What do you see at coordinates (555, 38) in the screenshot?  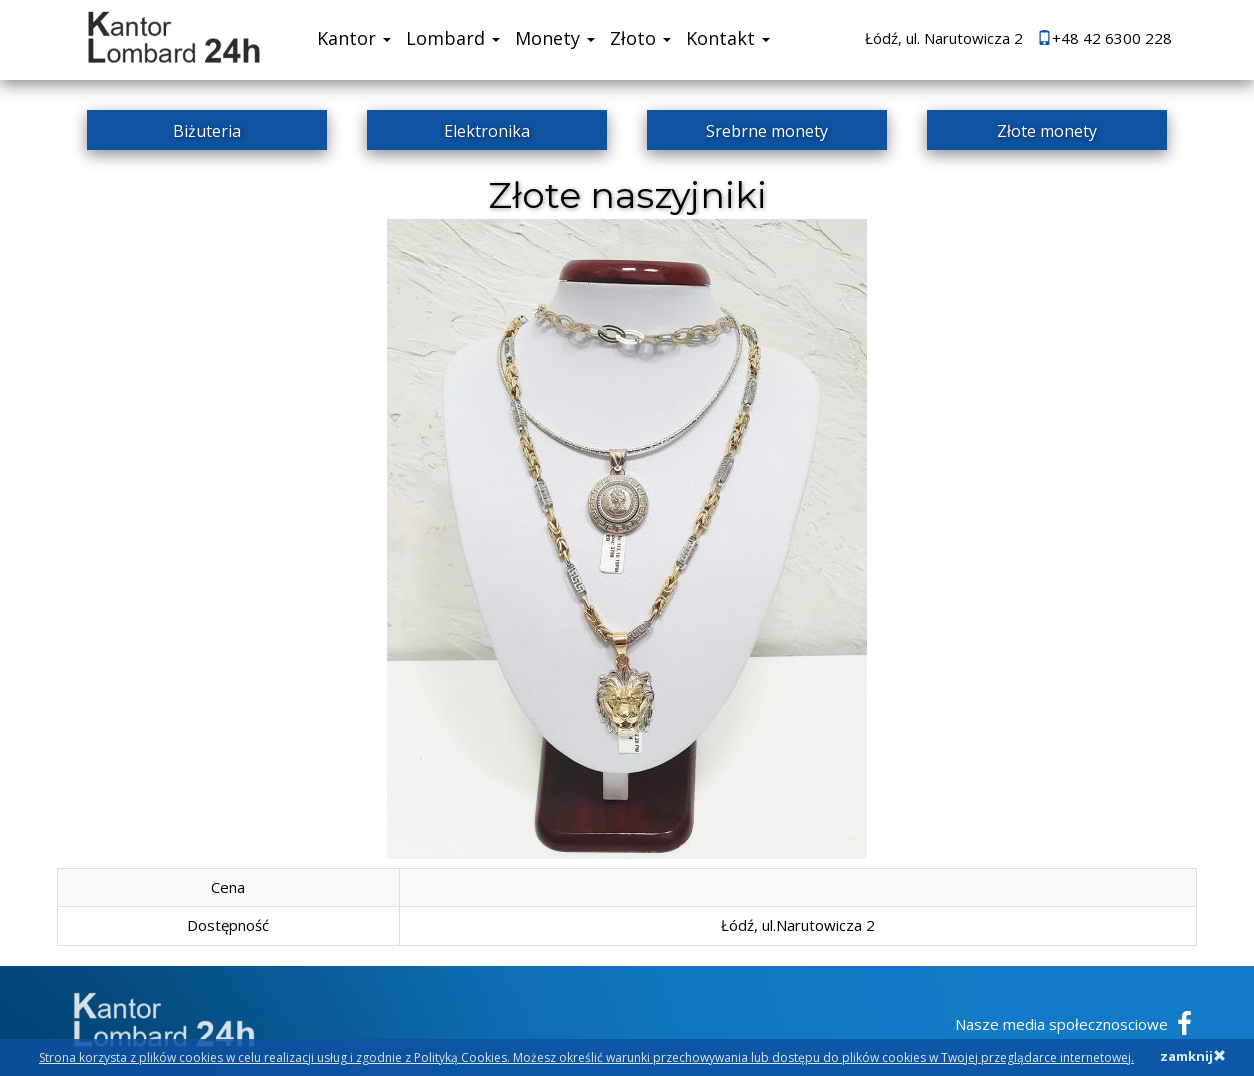 I see `Monety [button]` at bounding box center [555, 38].